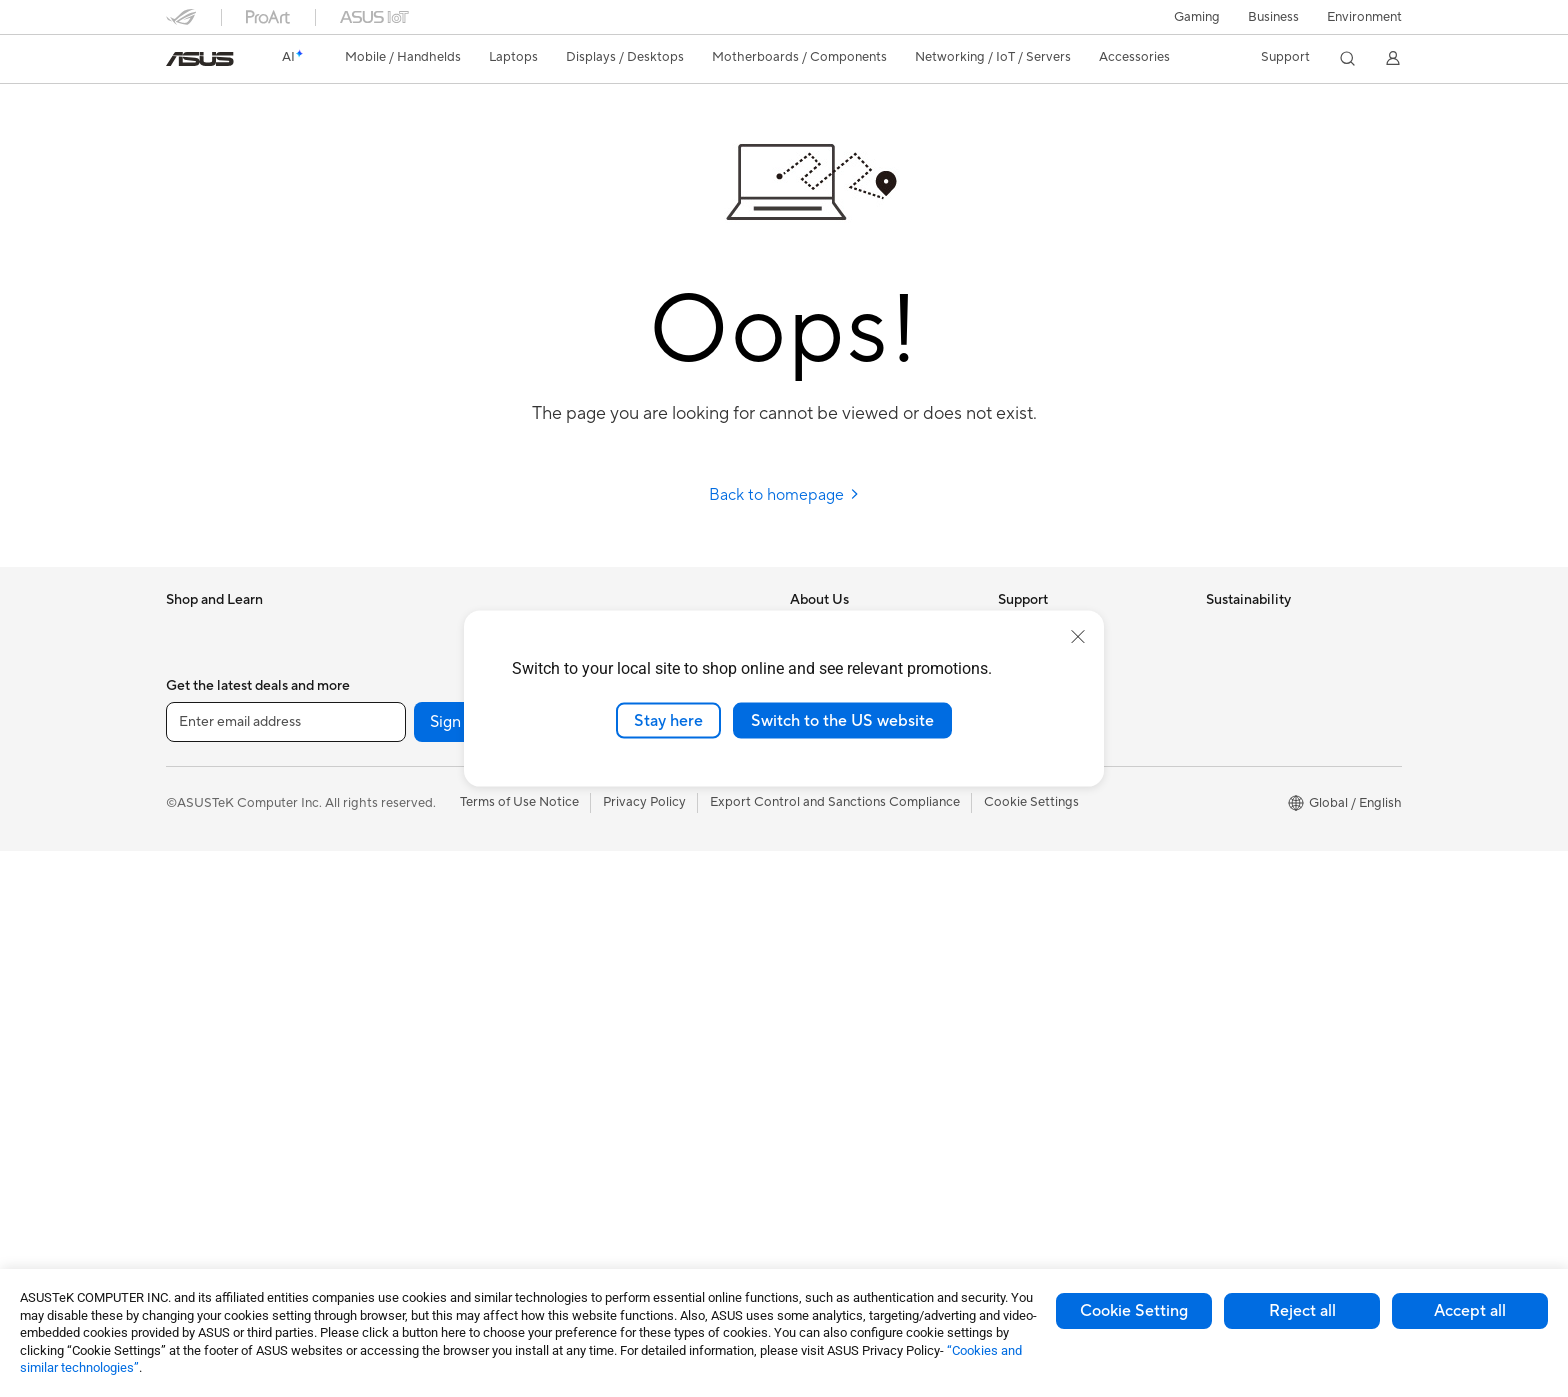 The width and height of the screenshot is (1568, 1397). Describe the element at coordinates (197, 993) in the screenshot. I see `Projectors` at that location.